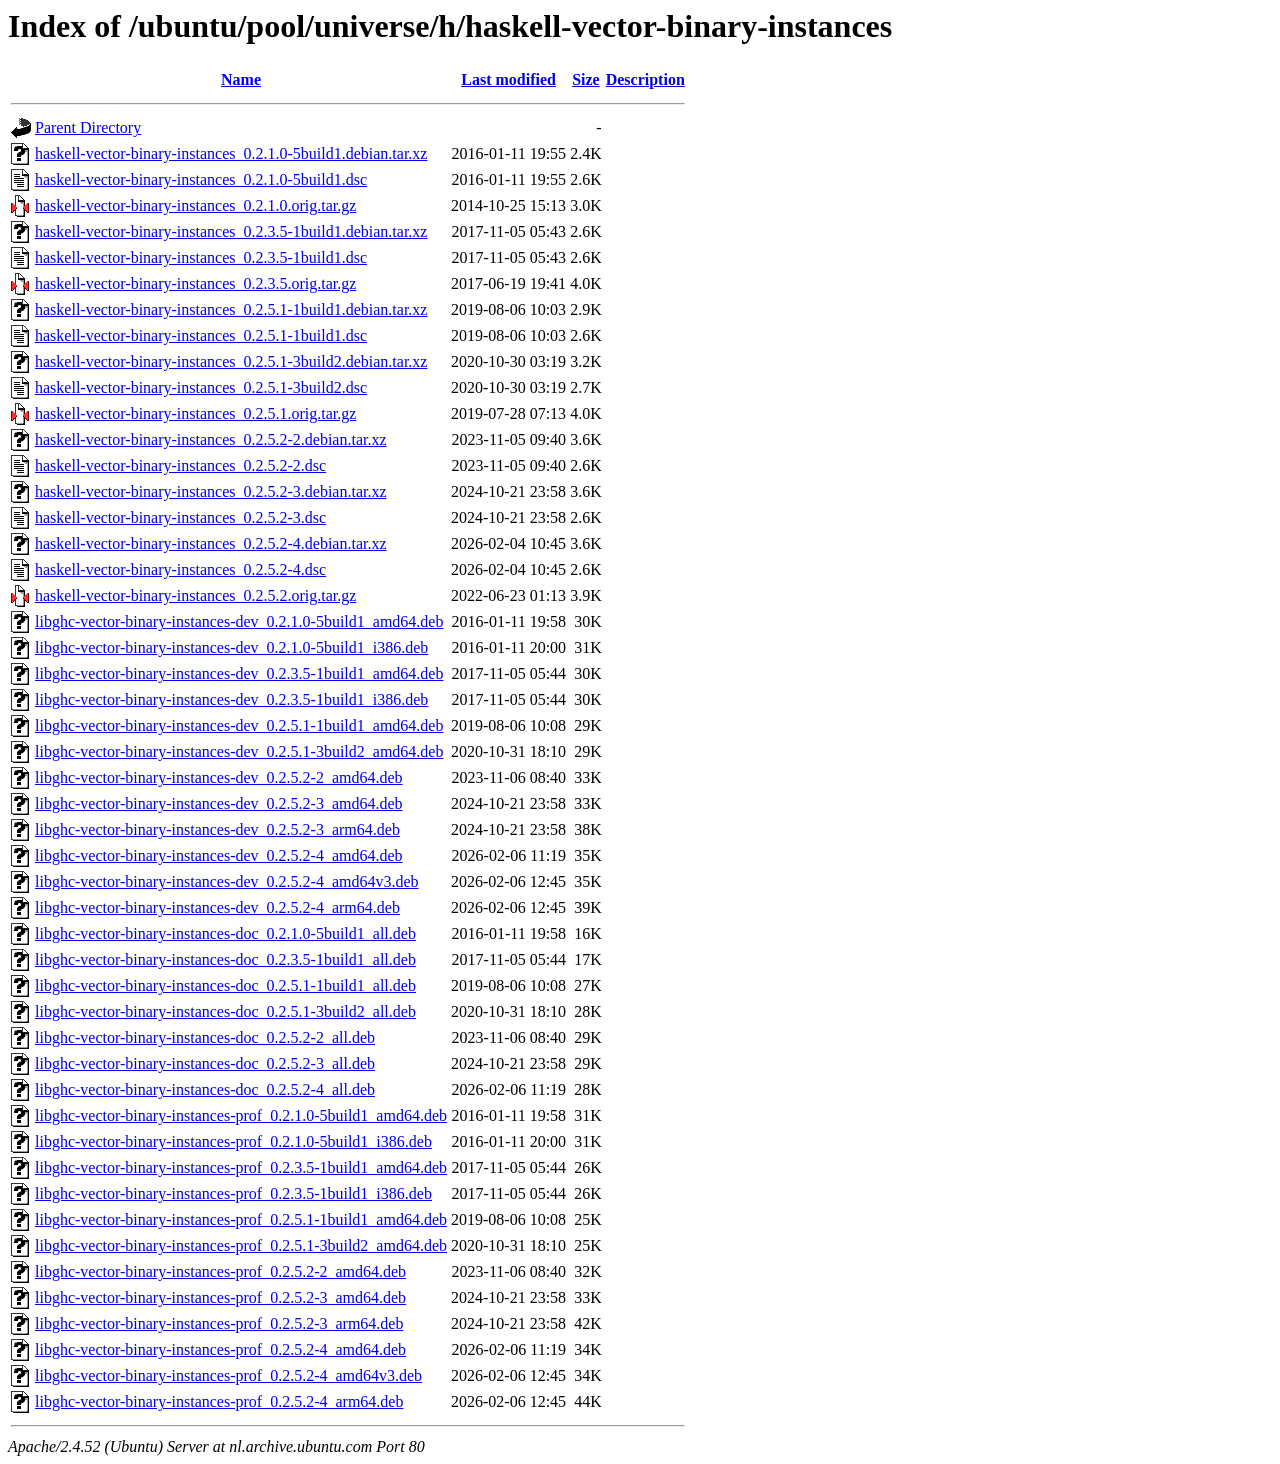  Describe the element at coordinates (195, 283) in the screenshot. I see `haskell-vector-binary-instances_0.2.3.5.orig.tar.gz` at that location.